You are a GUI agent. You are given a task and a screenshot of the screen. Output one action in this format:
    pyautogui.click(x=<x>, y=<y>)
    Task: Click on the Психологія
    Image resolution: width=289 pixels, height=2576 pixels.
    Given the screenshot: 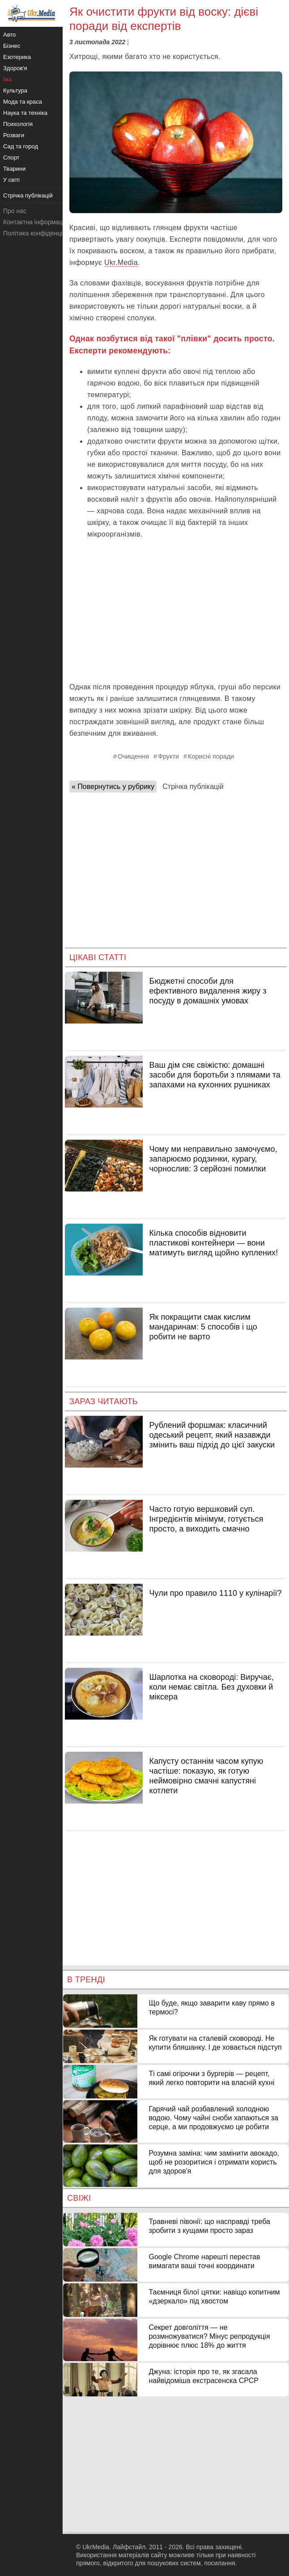 What is the action you would take?
    pyautogui.click(x=18, y=124)
    